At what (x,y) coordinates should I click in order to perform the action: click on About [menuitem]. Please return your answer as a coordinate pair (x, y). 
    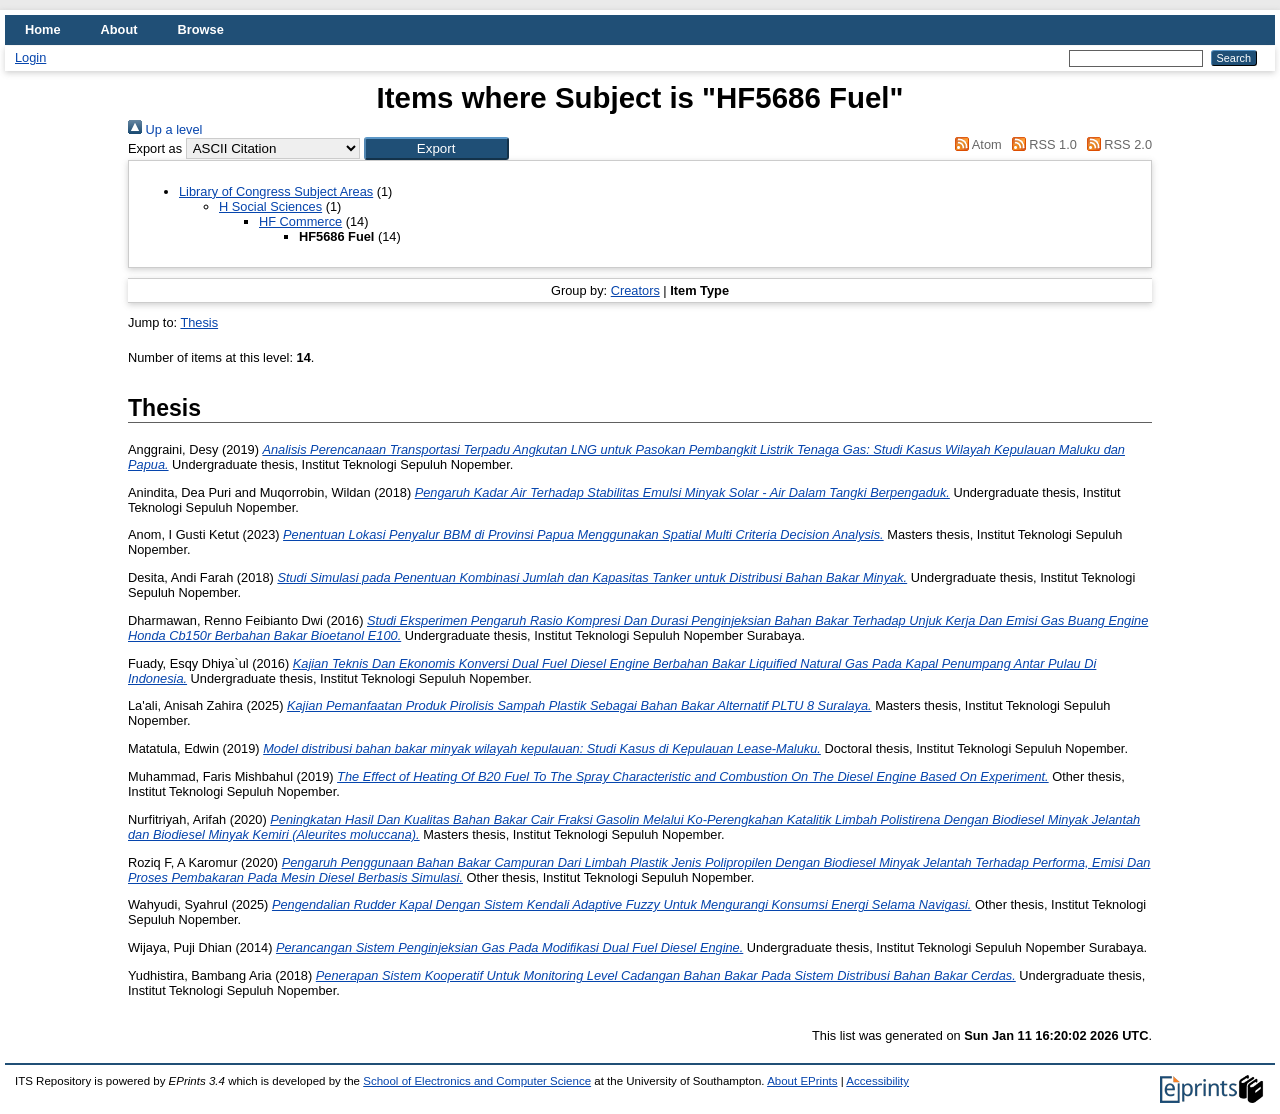
    Looking at the image, I should click on (119, 29).